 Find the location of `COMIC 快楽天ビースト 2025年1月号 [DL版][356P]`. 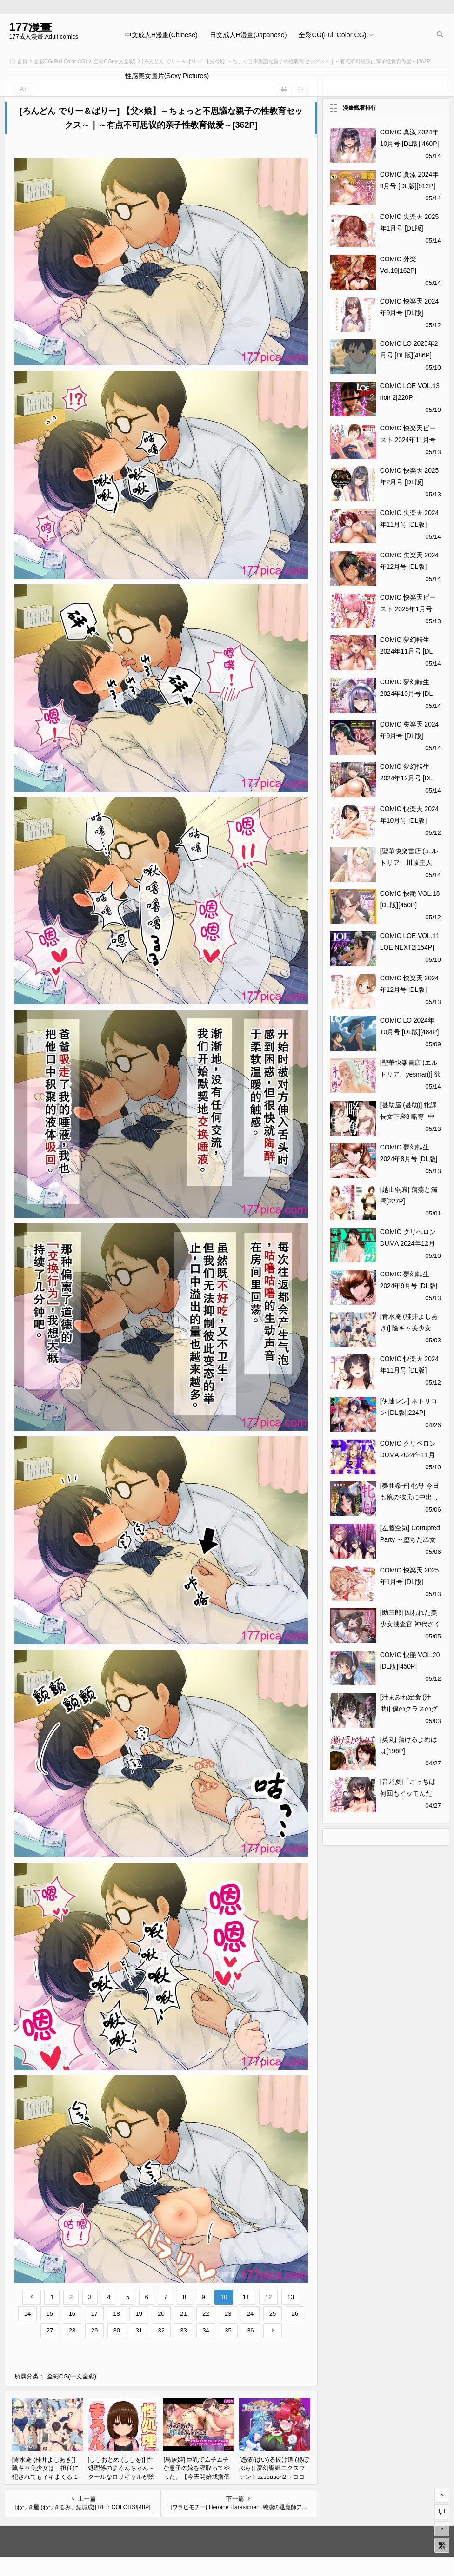

COMIC 快楽天ビースト 2025年1月号 [DL版][356P] is located at coordinates (408, 609).